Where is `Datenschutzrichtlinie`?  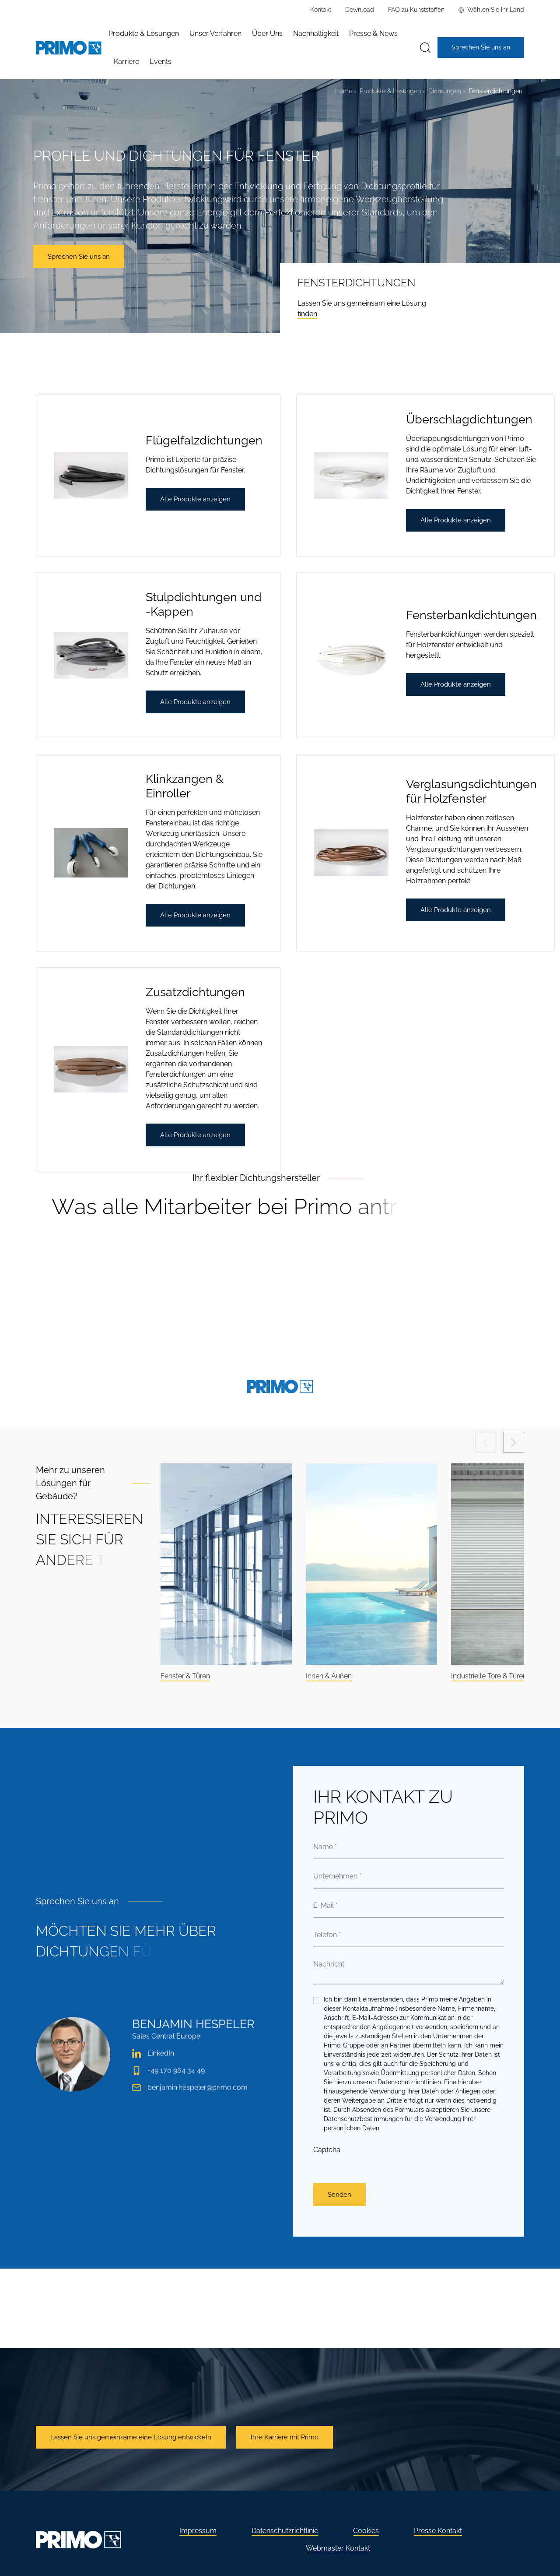
Datenschutzrichtlinie is located at coordinates (285, 2531).